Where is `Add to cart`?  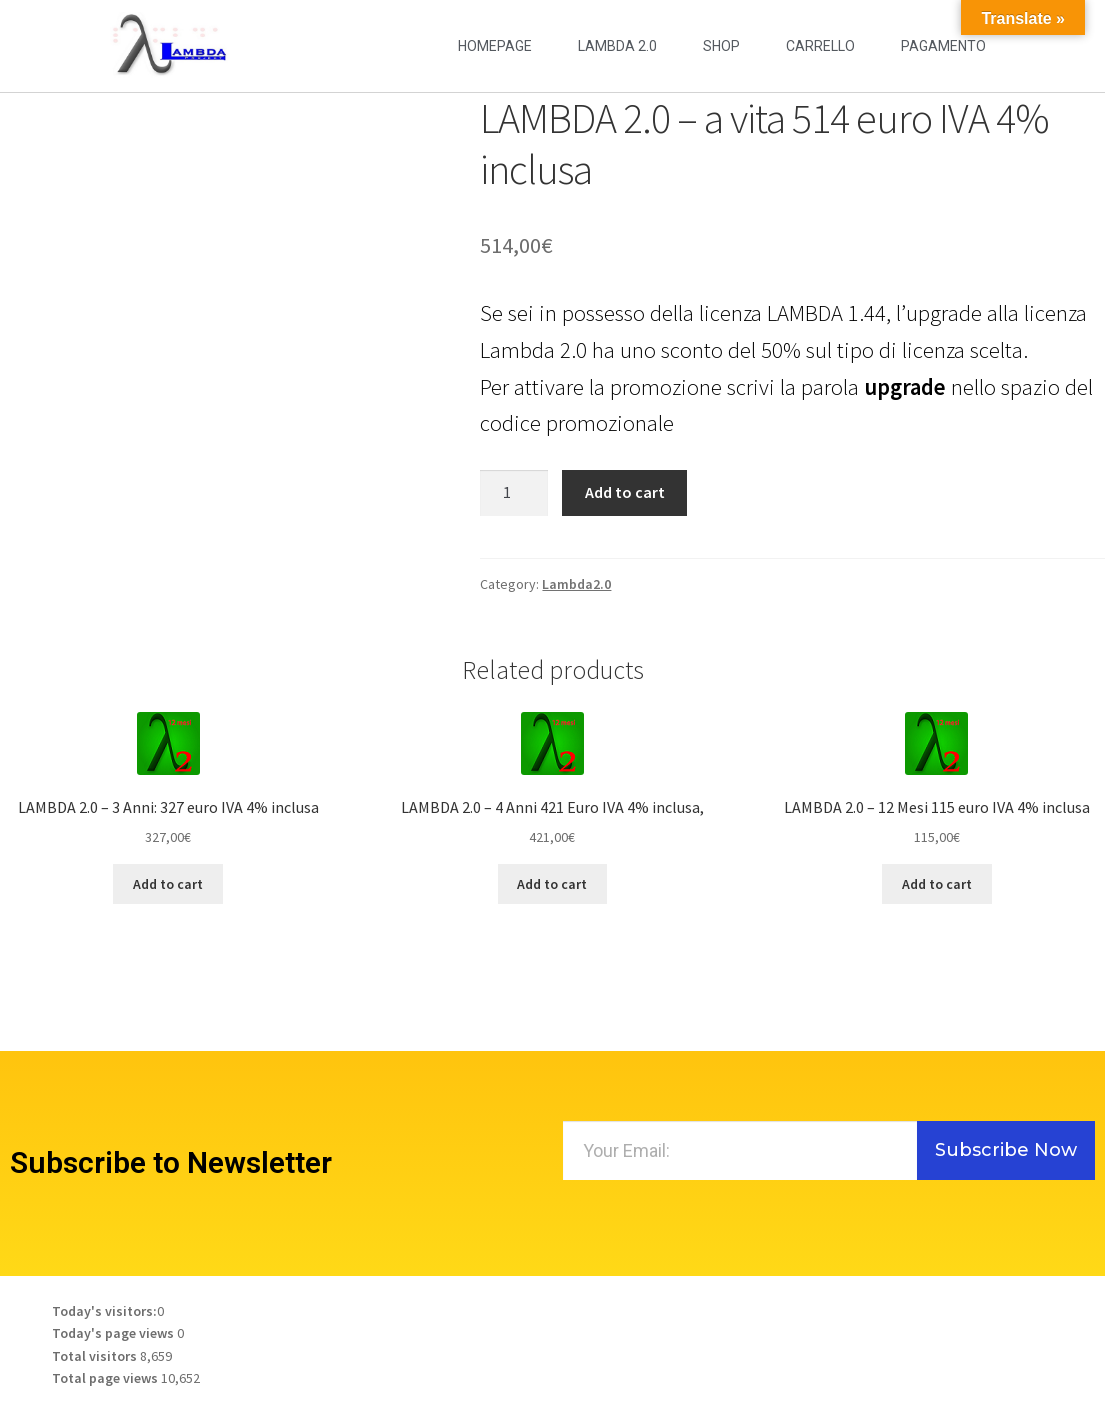
Add to cart is located at coordinates (625, 492).